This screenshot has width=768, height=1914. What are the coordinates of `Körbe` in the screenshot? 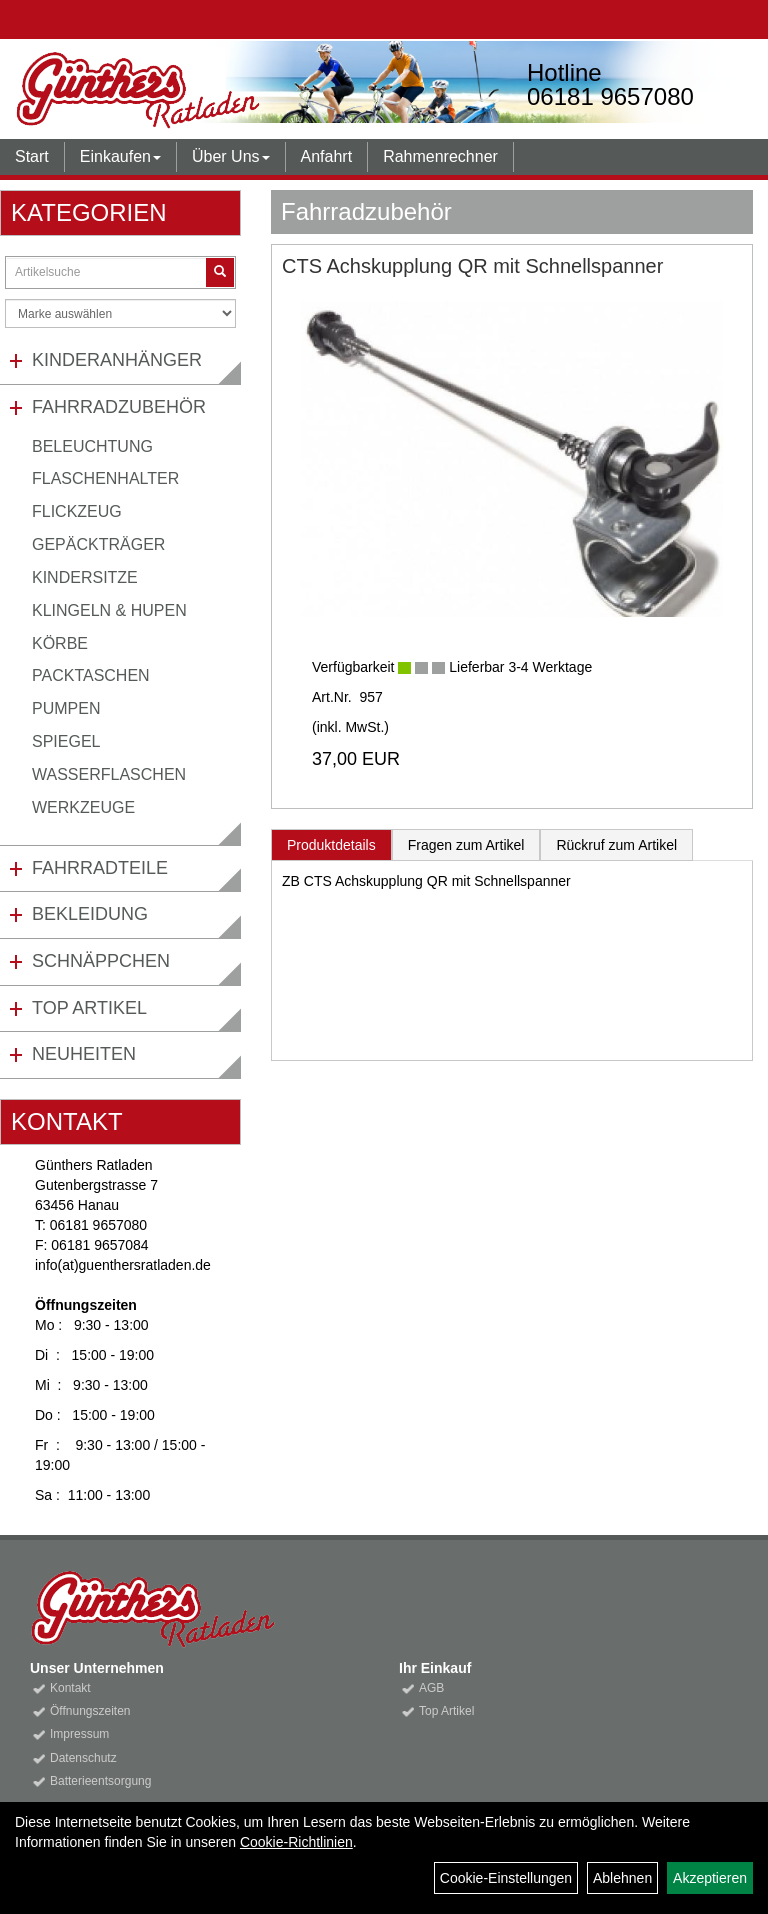 It's located at (60, 643).